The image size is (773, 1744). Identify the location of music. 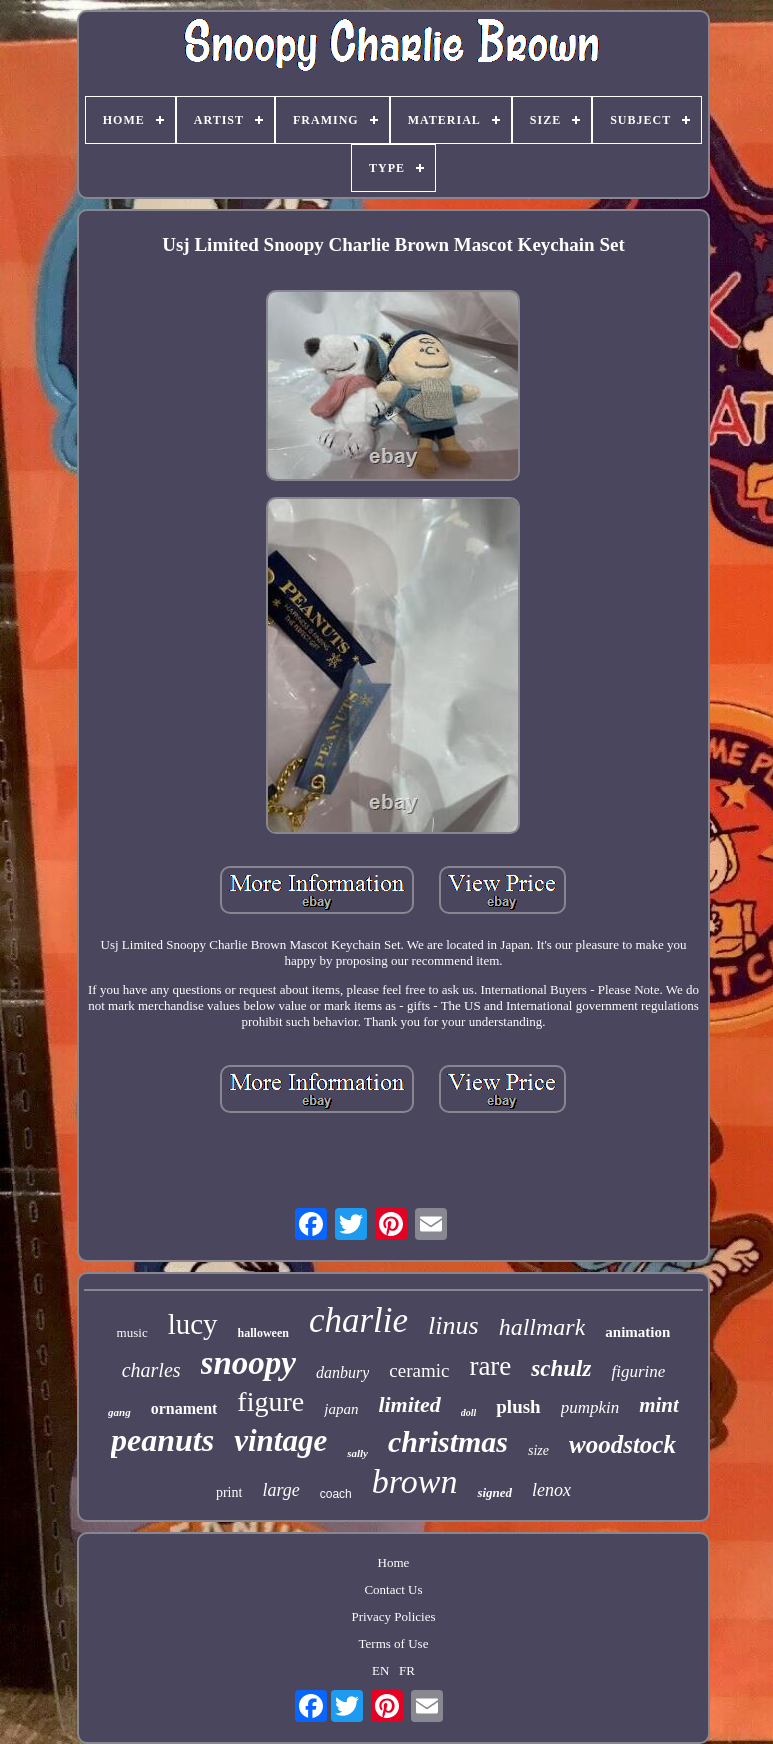
(132, 1332).